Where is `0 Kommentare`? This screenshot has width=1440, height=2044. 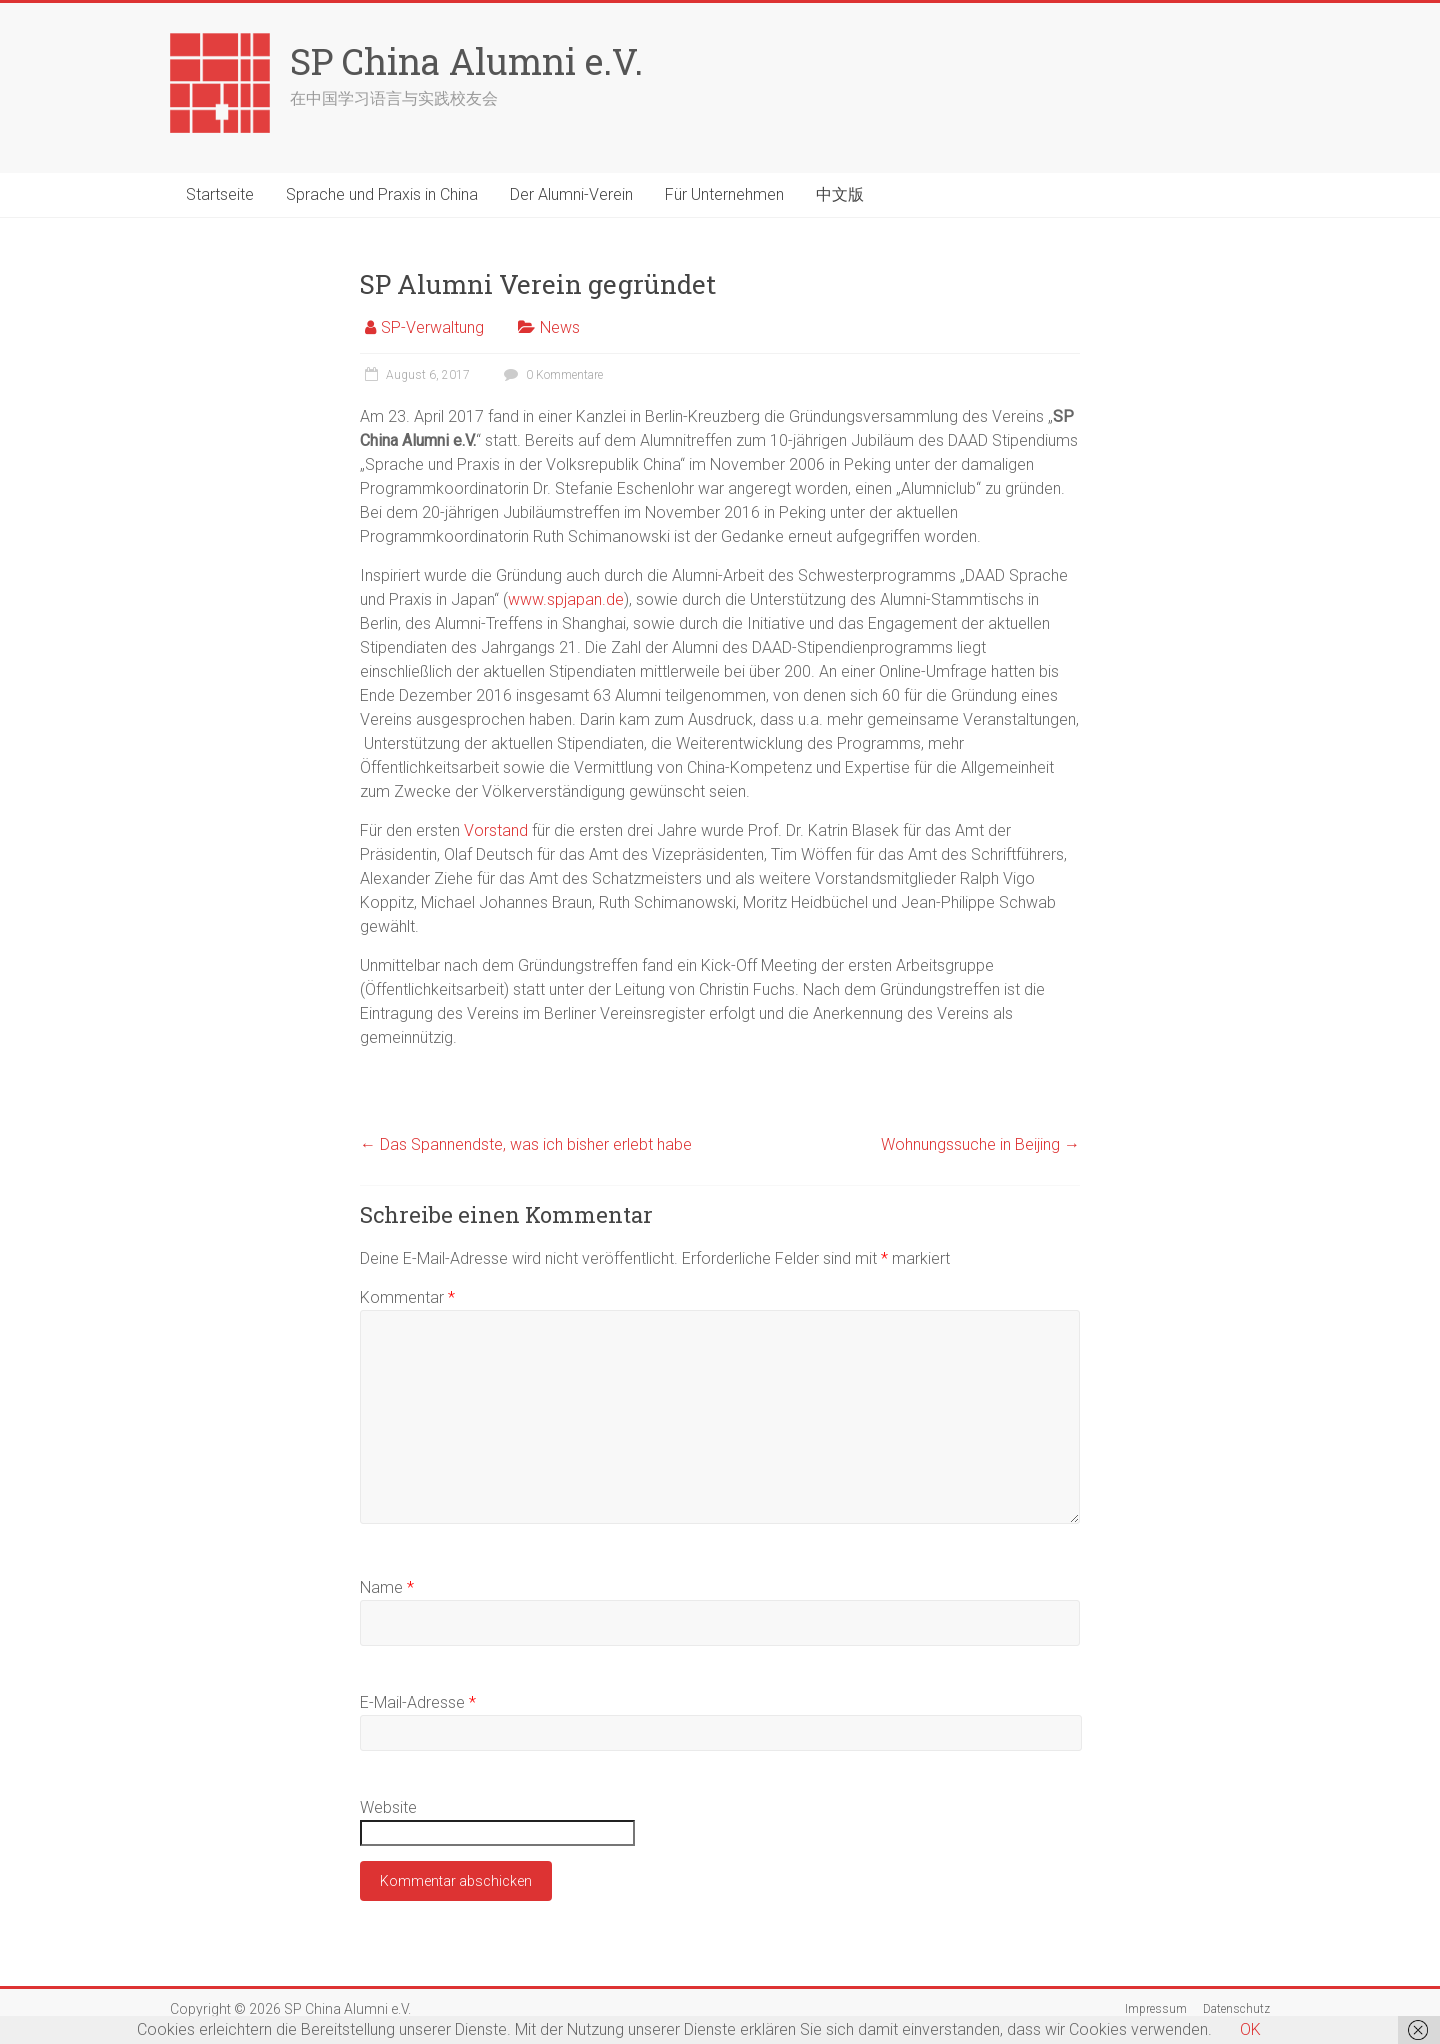 0 Kommentare is located at coordinates (551, 375).